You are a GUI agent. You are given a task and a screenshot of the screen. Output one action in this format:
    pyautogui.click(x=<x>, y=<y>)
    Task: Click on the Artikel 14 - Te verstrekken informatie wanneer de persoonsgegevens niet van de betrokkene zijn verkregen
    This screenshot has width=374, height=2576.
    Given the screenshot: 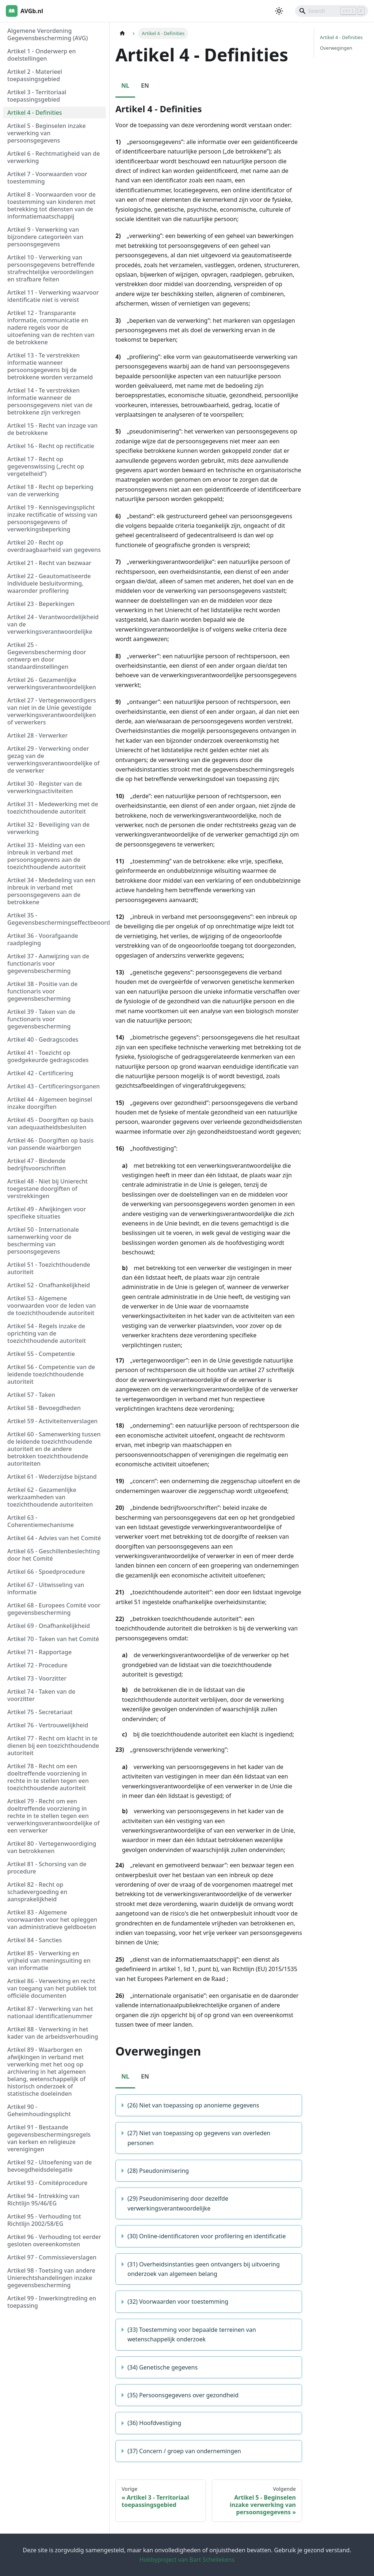 What is the action you would take?
    pyautogui.click(x=49, y=401)
    